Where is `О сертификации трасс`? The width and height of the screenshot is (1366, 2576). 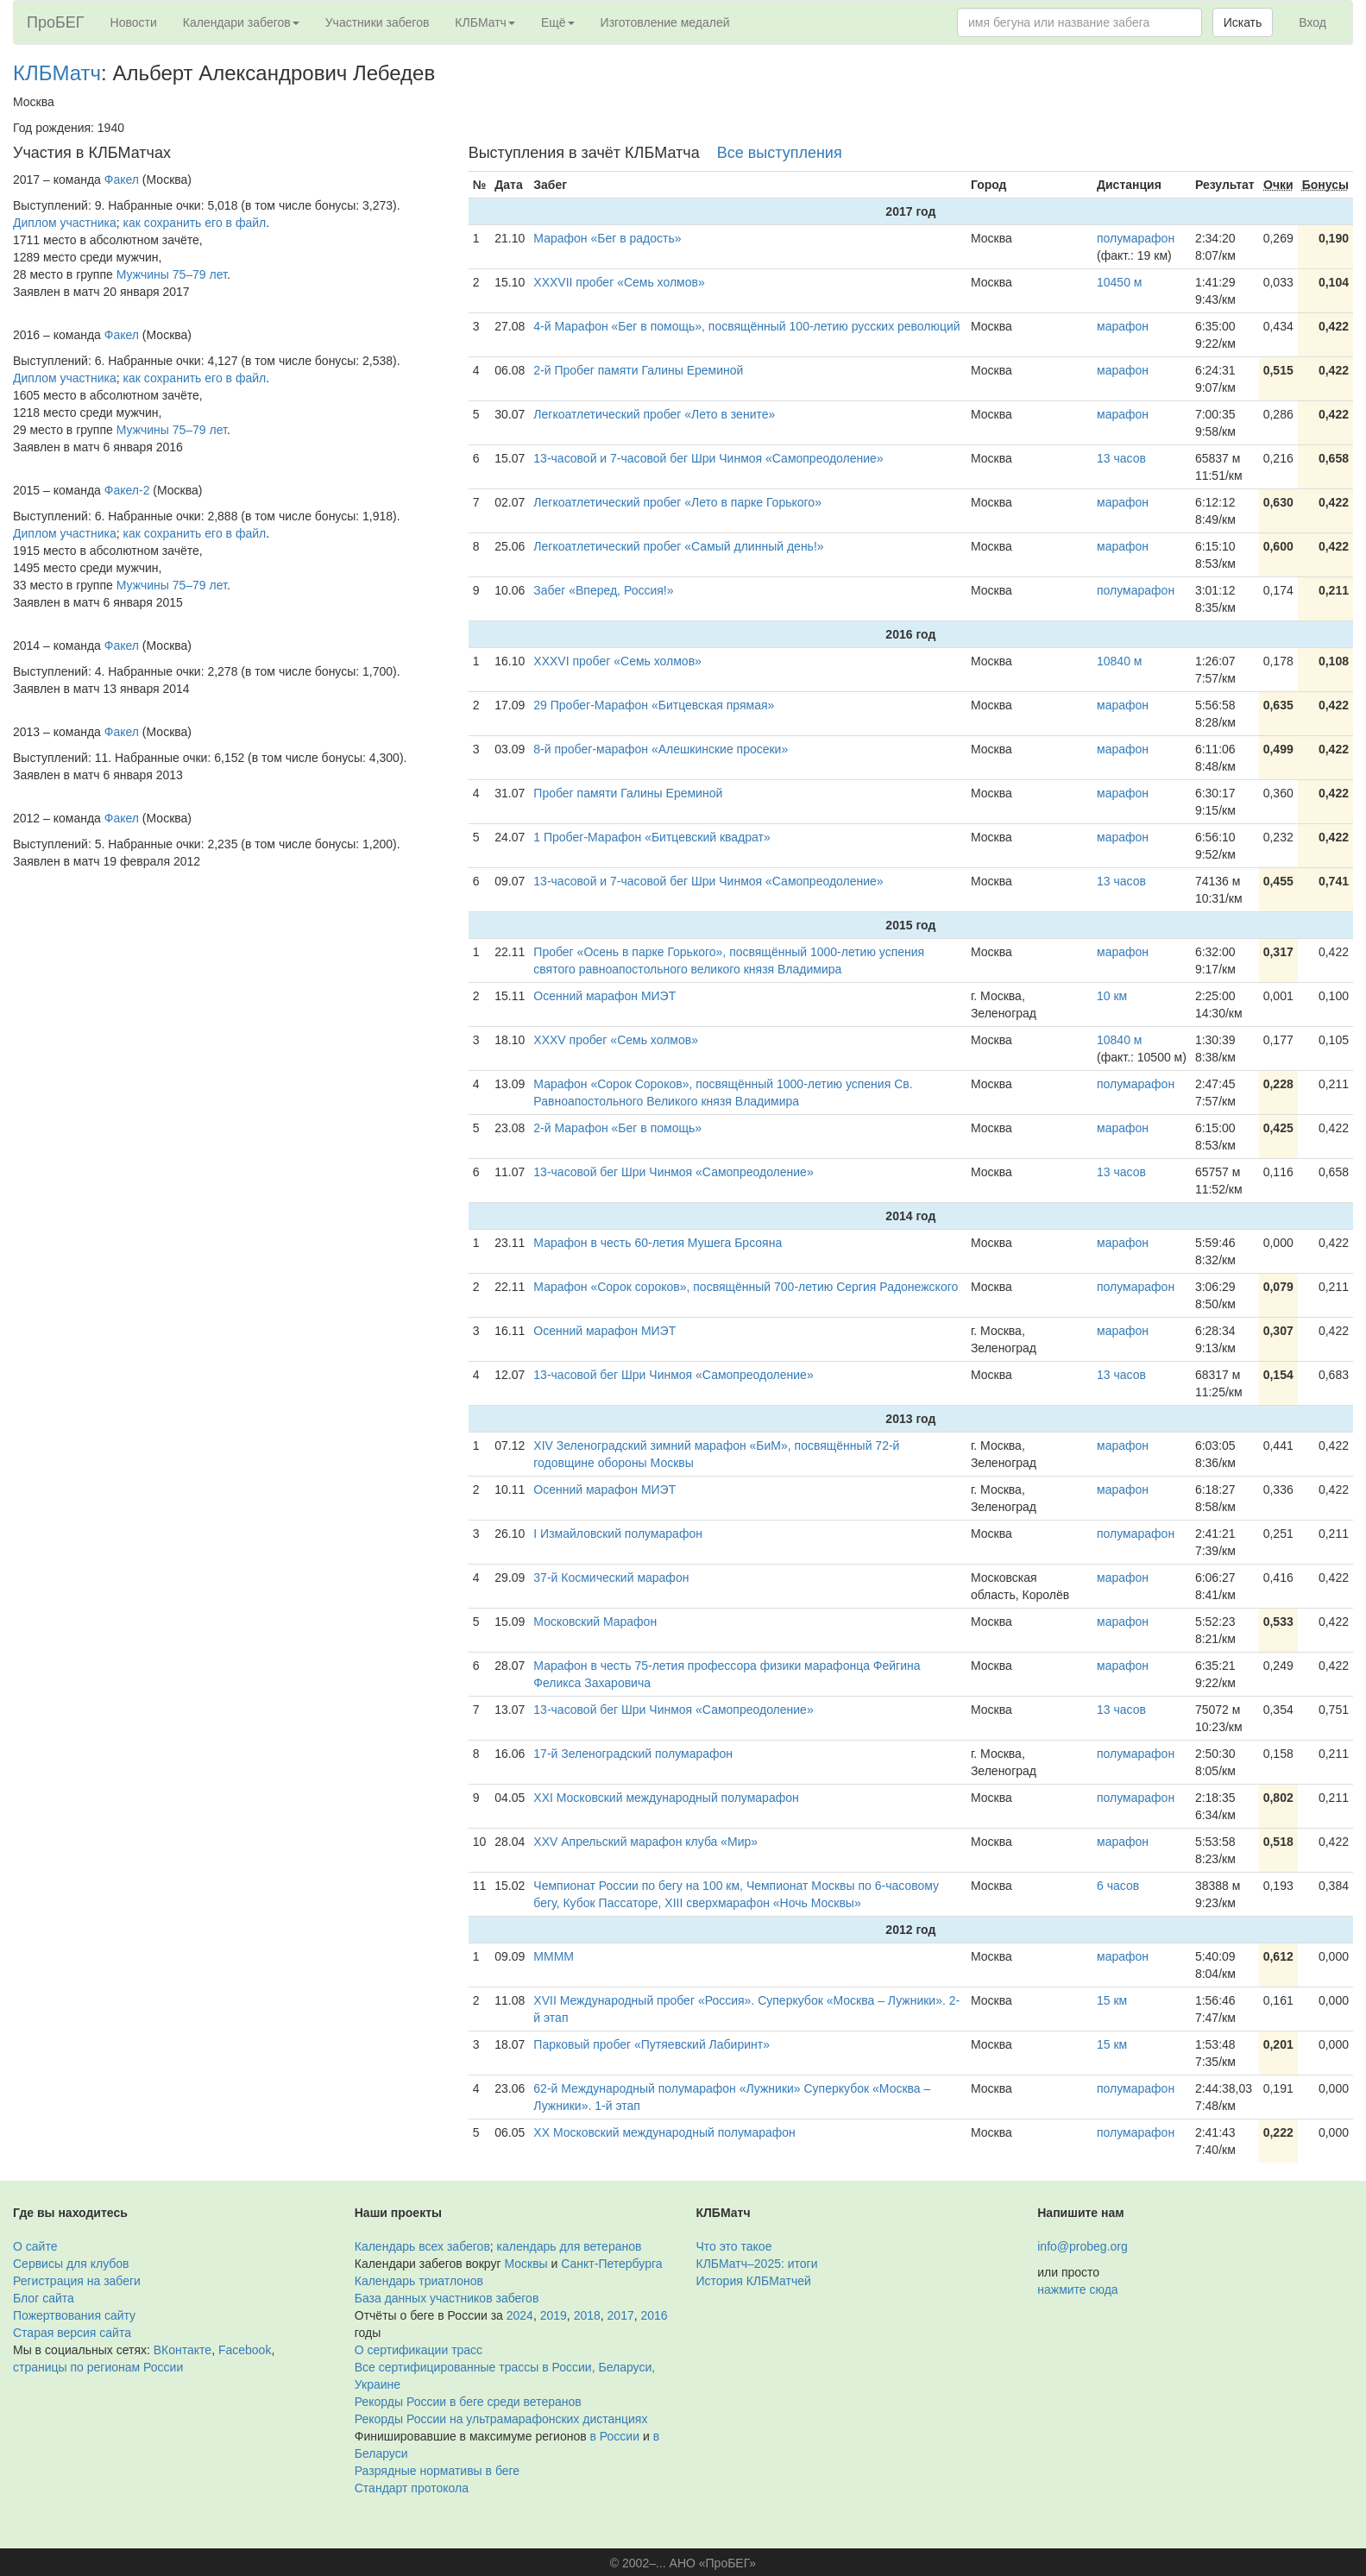 О сертификации трасс is located at coordinates (418, 2350).